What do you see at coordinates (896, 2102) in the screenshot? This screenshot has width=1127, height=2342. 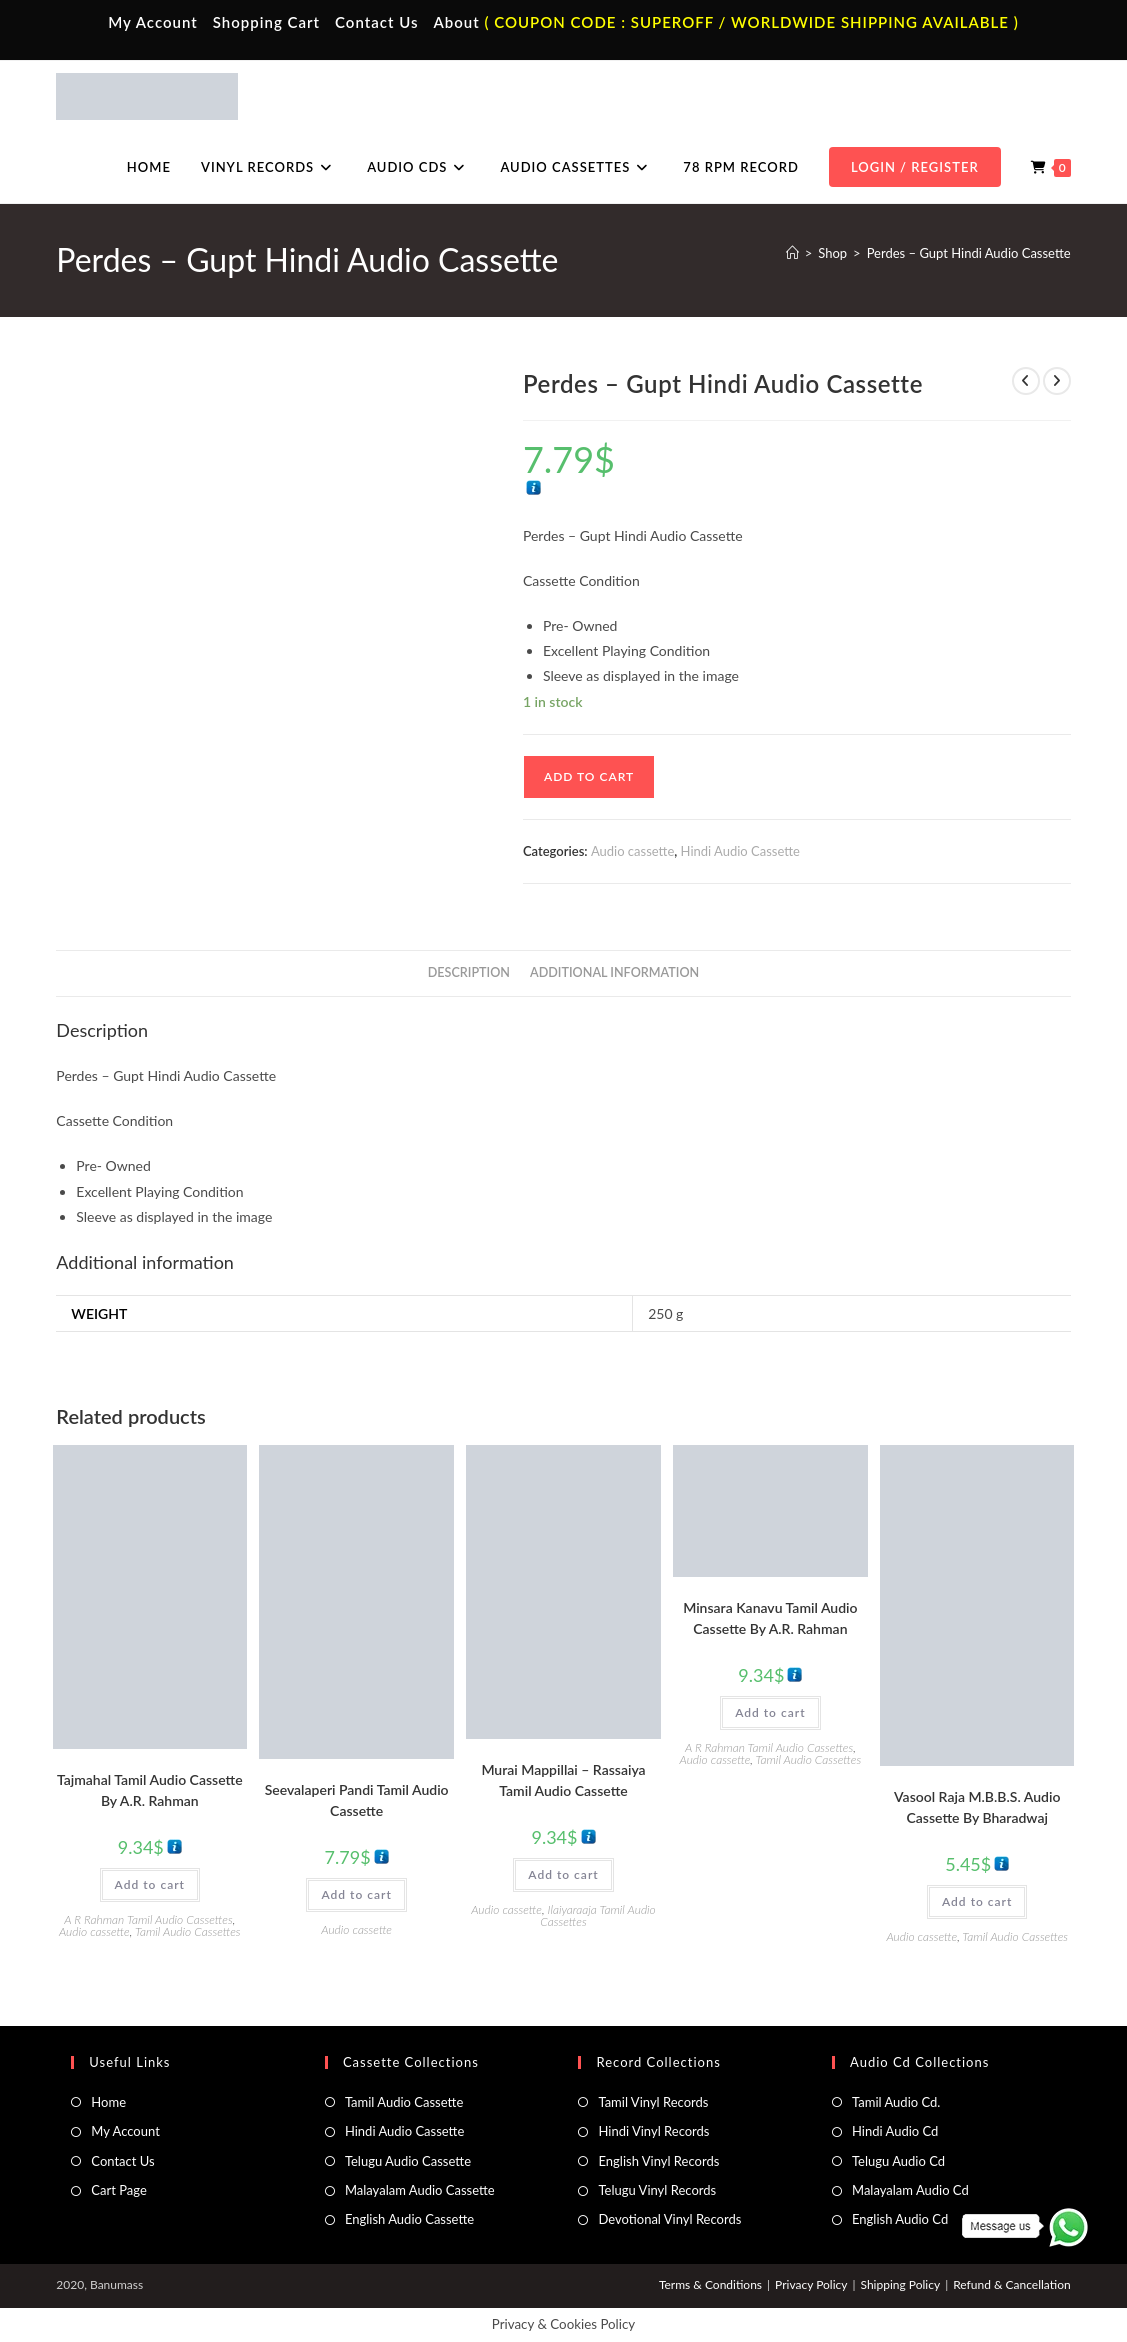 I see `Tamil Audio Cd.` at bounding box center [896, 2102].